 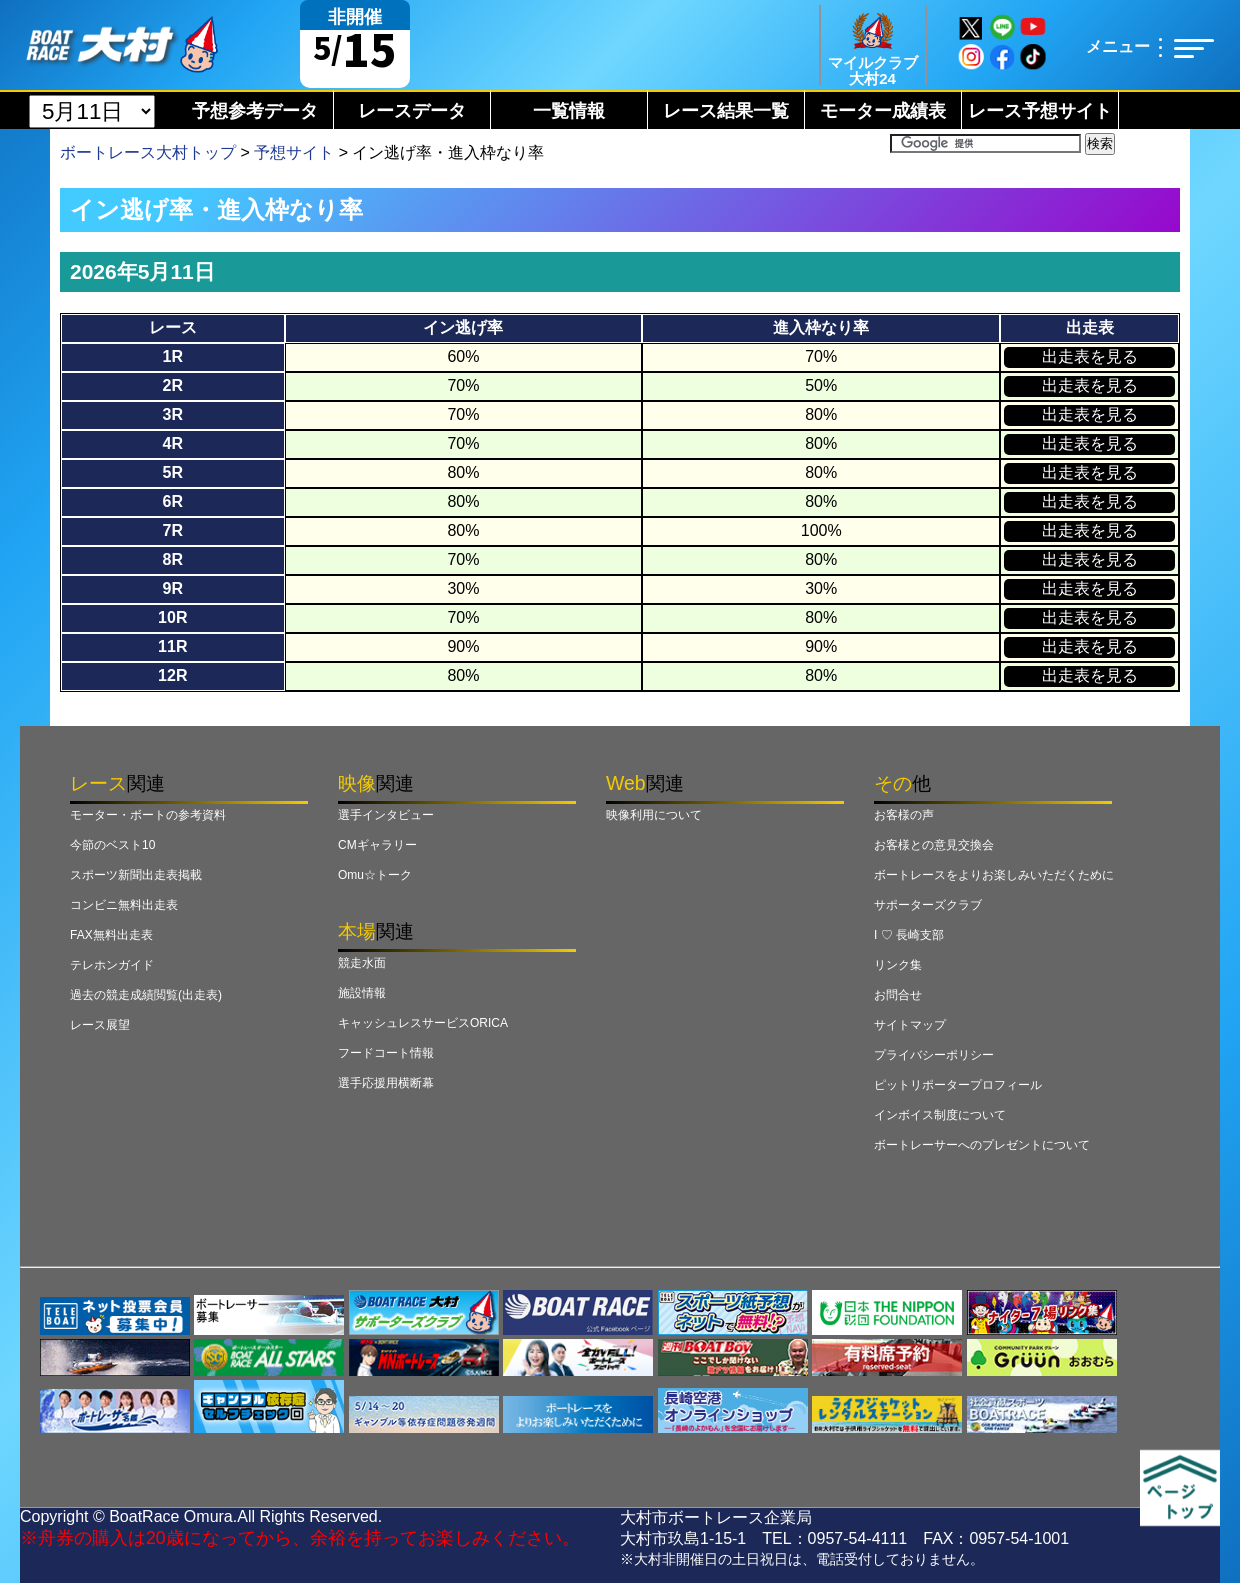 What do you see at coordinates (362, 993) in the screenshot?
I see `施設情報` at bounding box center [362, 993].